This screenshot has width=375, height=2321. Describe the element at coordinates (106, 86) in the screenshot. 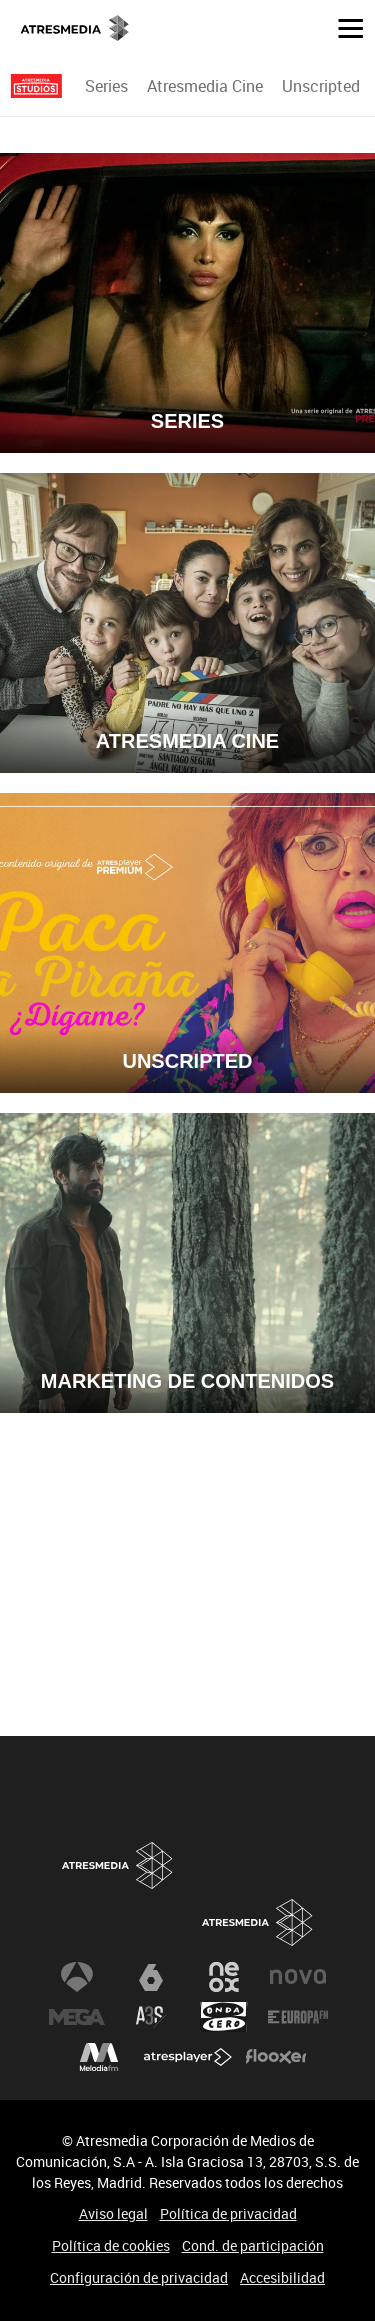

I see `[menuitem]` at that location.